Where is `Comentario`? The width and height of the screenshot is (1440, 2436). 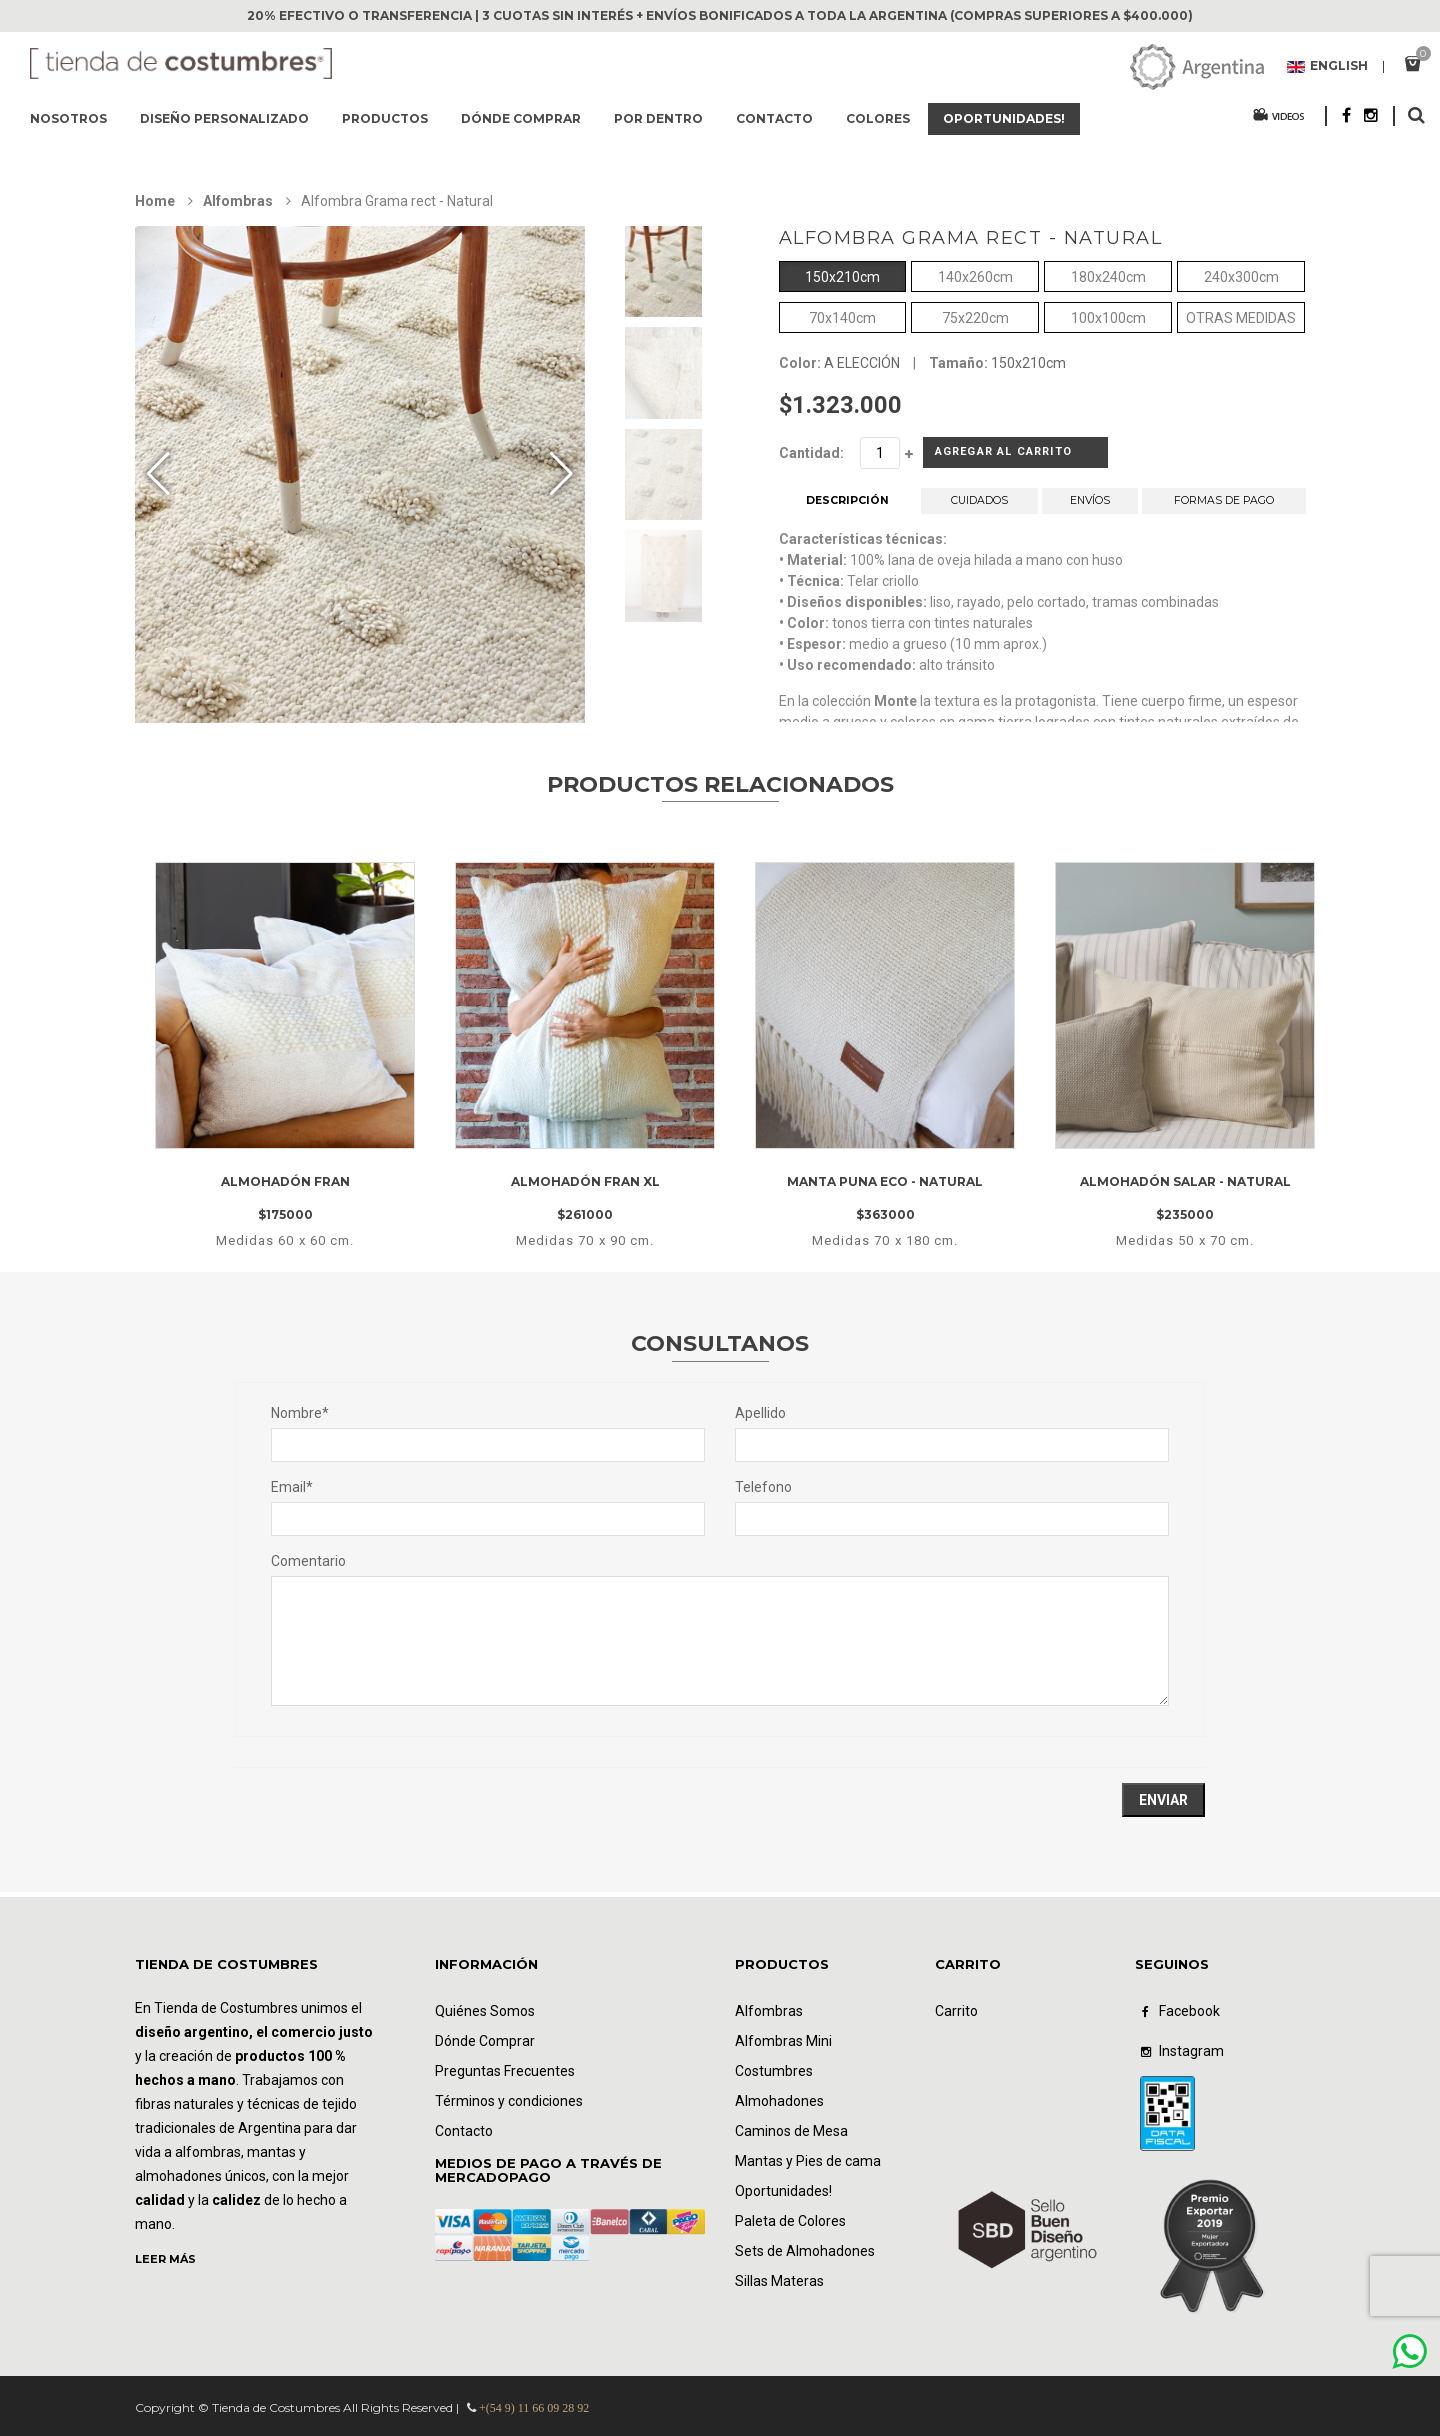 Comentario is located at coordinates (308, 1561).